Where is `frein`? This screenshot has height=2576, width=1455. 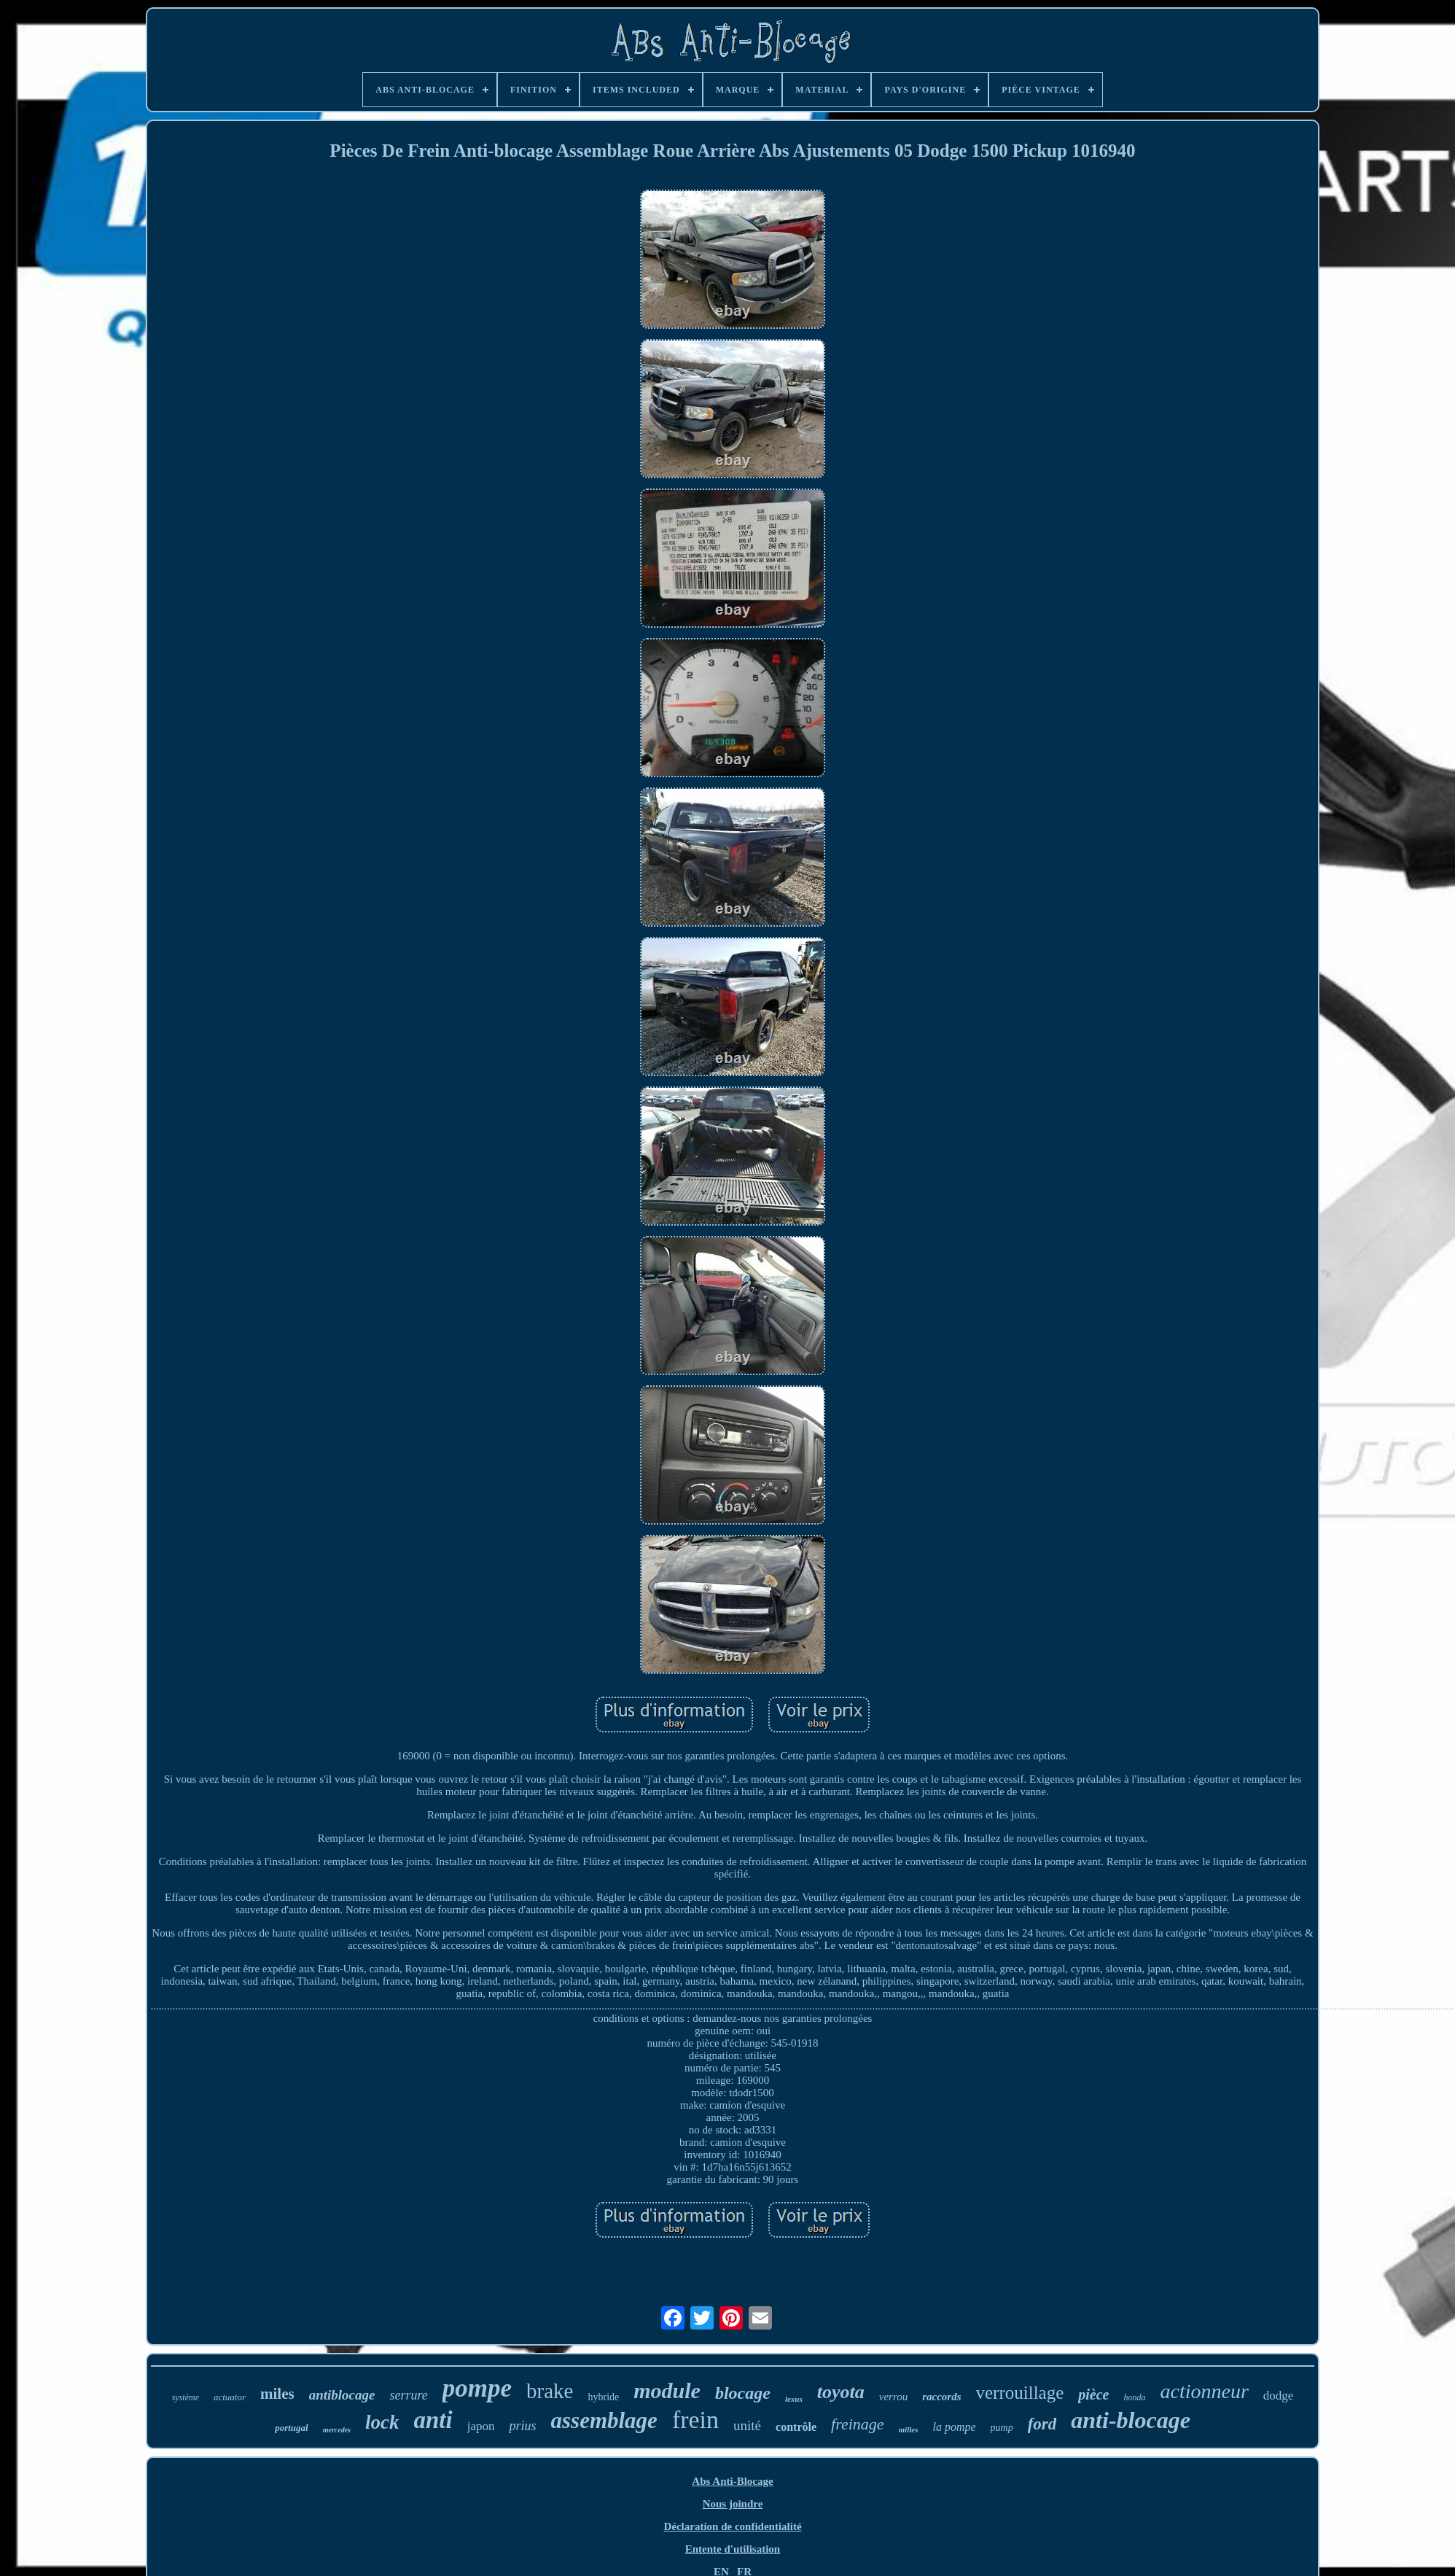
frein is located at coordinates (695, 2419).